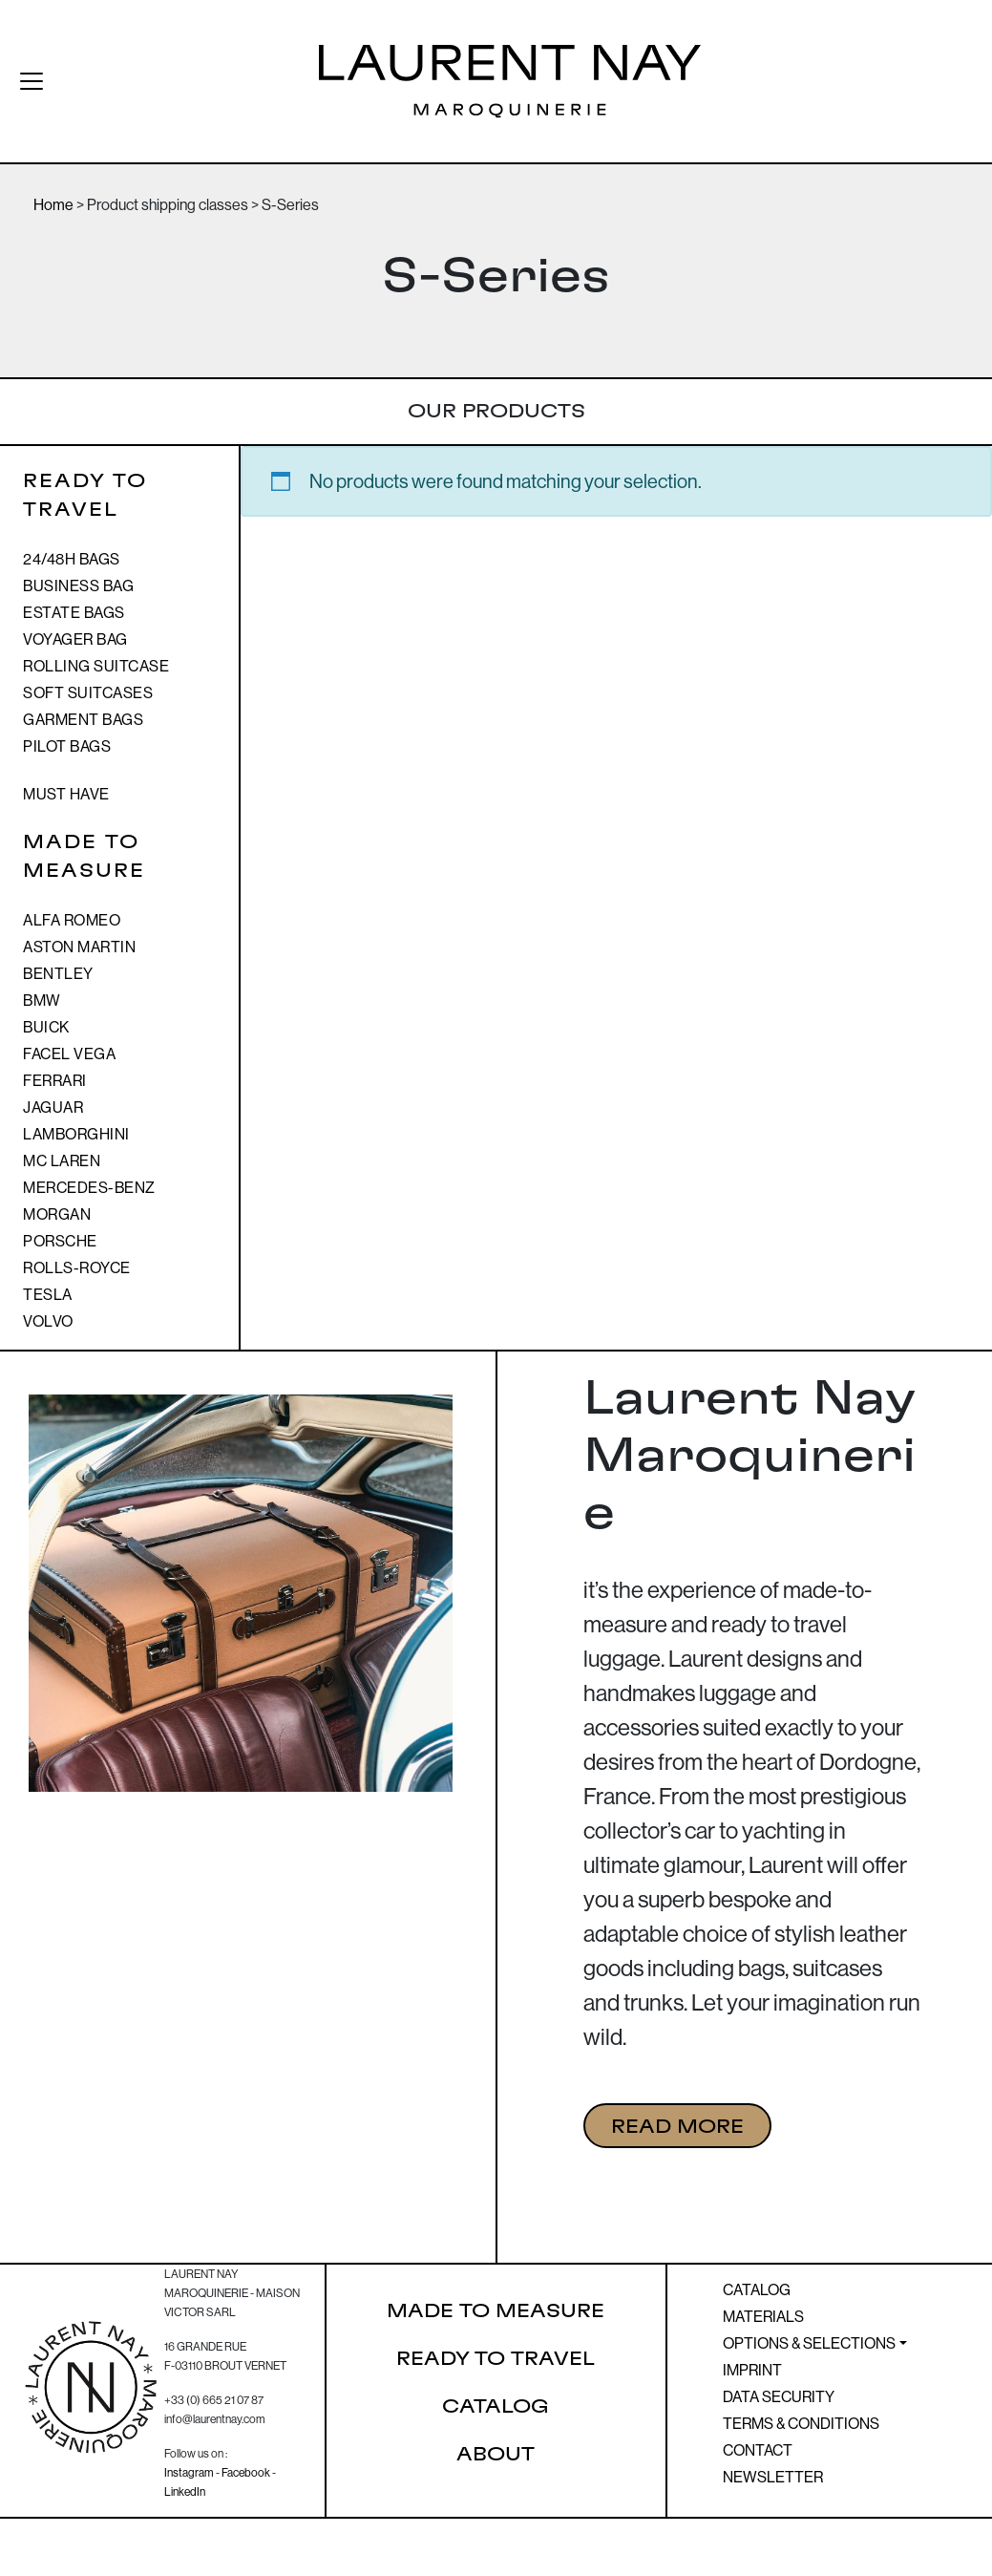  I want to click on Lamborghini, so click(76, 1133).